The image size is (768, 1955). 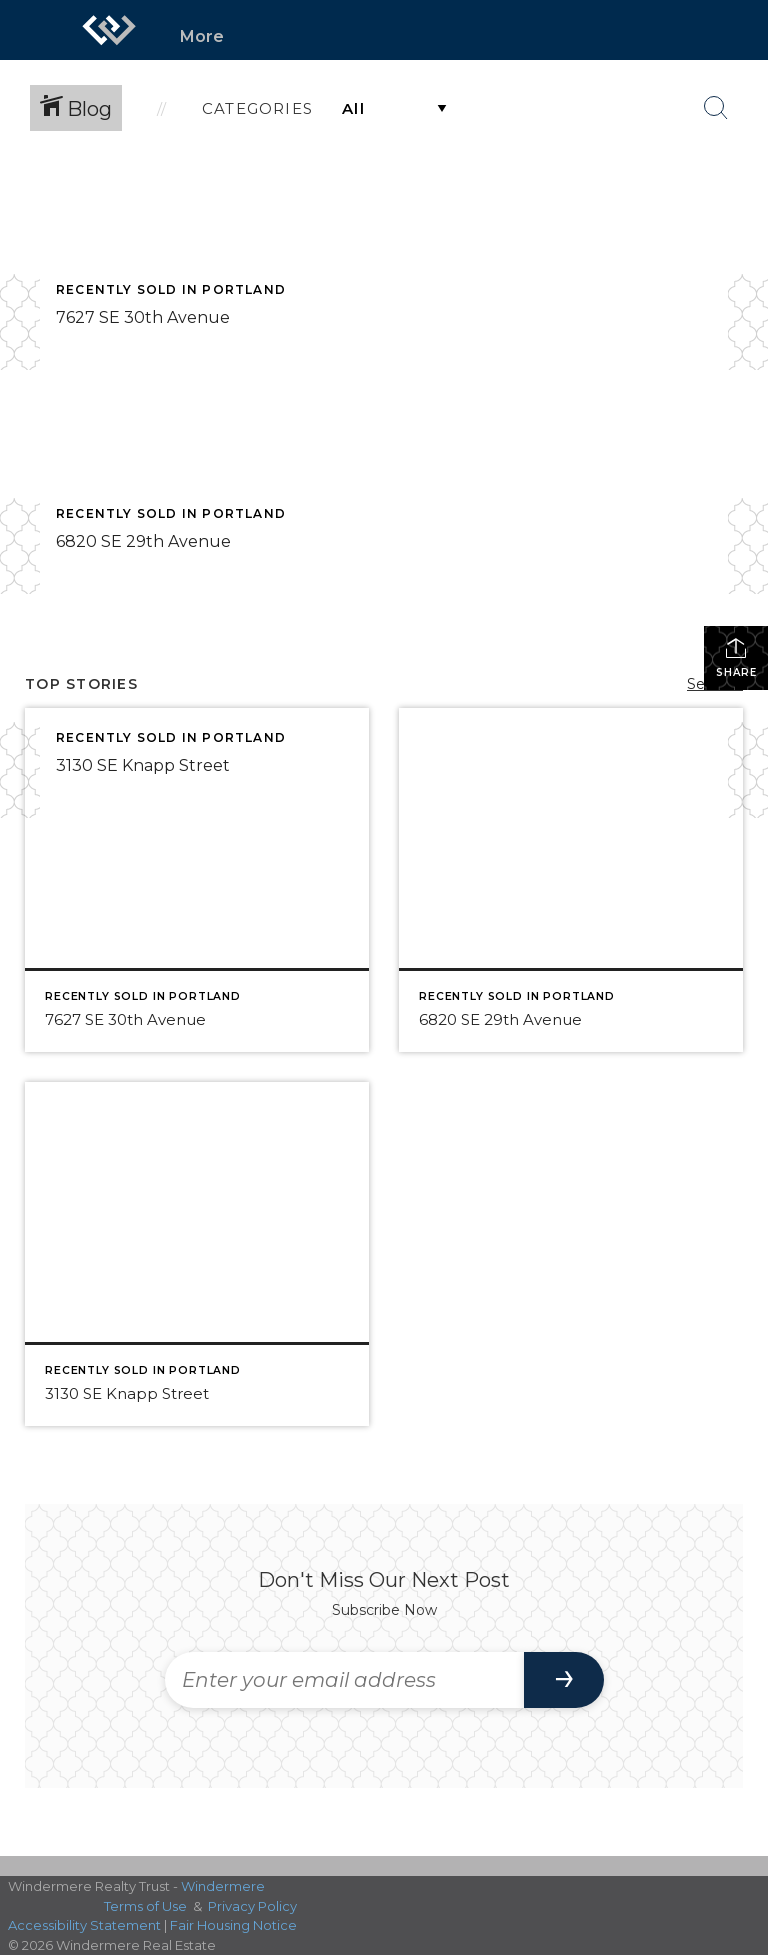 What do you see at coordinates (145, 1906) in the screenshot?
I see `Terms of Use` at bounding box center [145, 1906].